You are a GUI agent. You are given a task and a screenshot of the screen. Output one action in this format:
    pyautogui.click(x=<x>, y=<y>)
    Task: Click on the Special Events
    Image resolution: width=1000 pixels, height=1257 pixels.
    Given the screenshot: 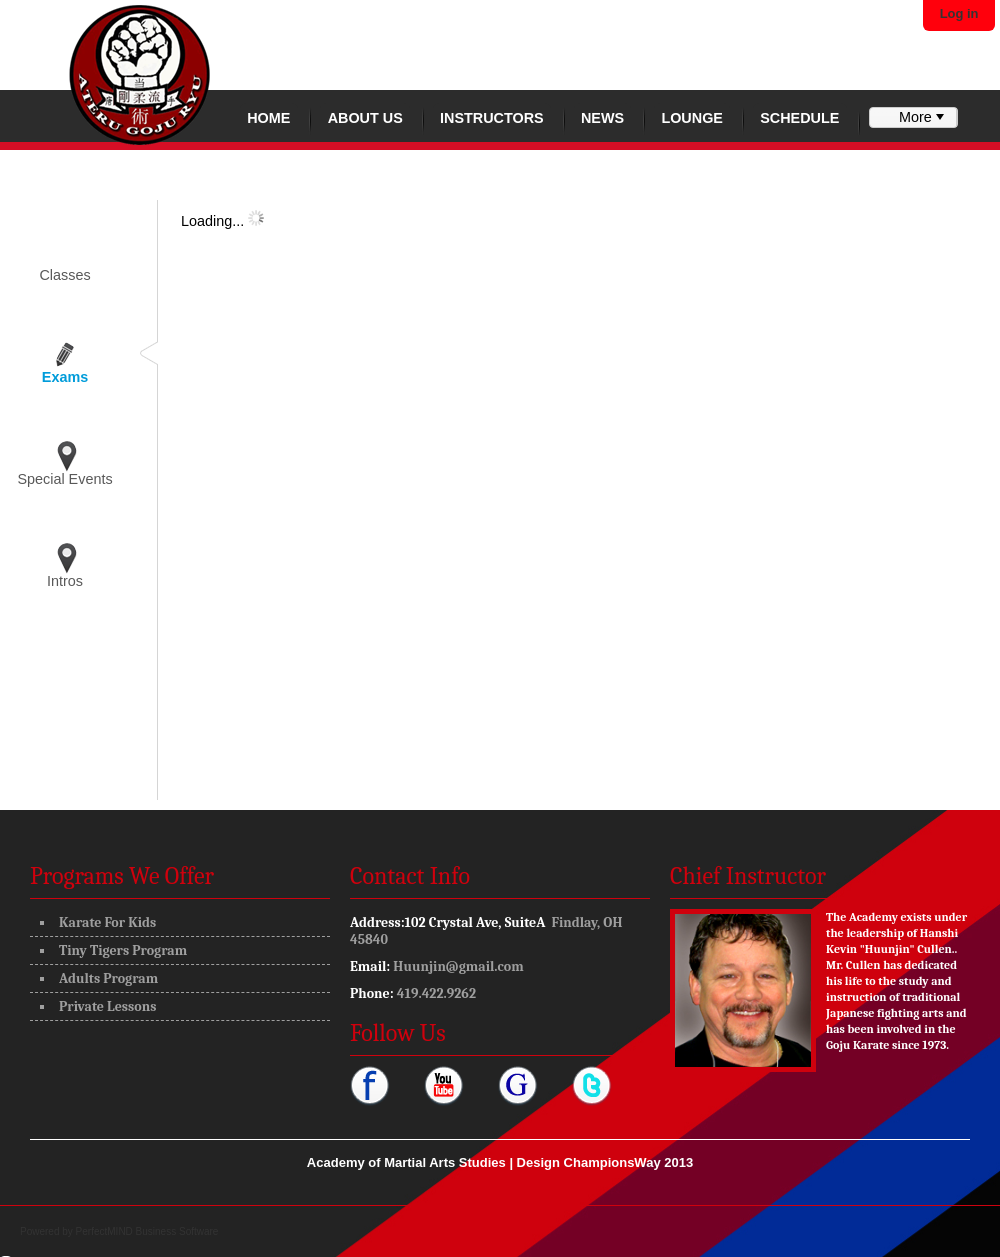 What is the action you would take?
    pyautogui.click(x=64, y=479)
    